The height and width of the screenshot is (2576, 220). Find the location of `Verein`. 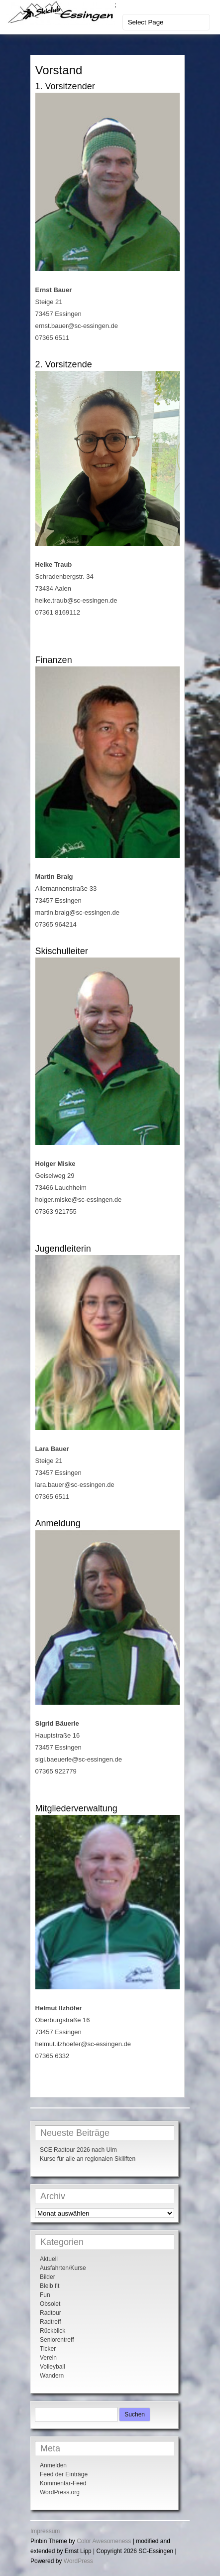

Verein is located at coordinates (48, 2357).